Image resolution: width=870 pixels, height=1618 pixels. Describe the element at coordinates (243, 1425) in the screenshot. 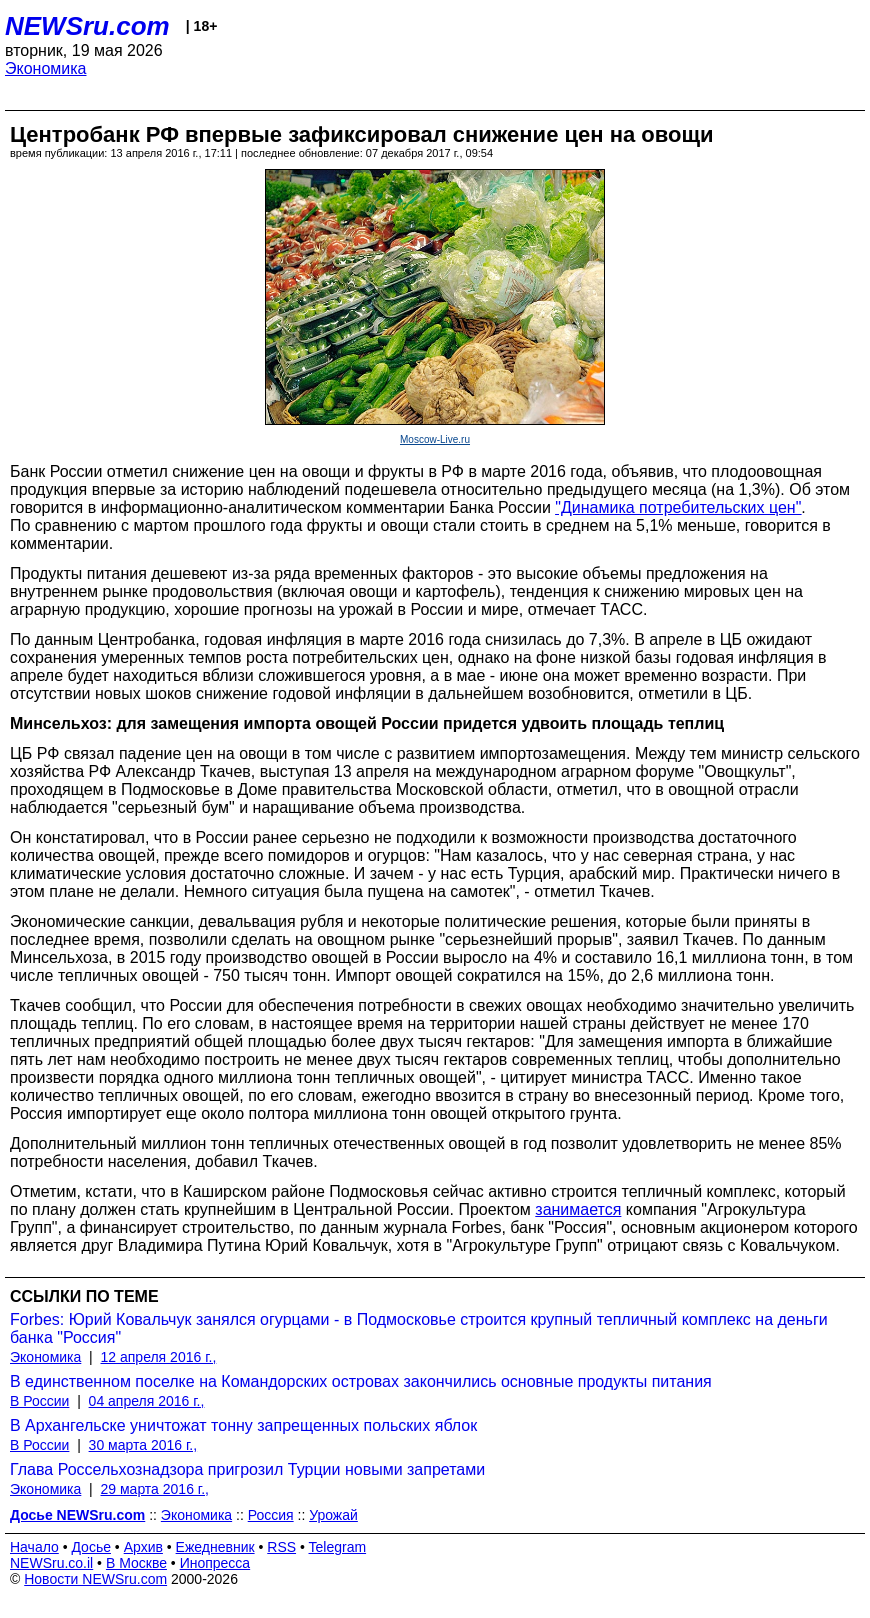

I see `В Архангельске уничтожат тонну запрещенных польских яблок` at that location.